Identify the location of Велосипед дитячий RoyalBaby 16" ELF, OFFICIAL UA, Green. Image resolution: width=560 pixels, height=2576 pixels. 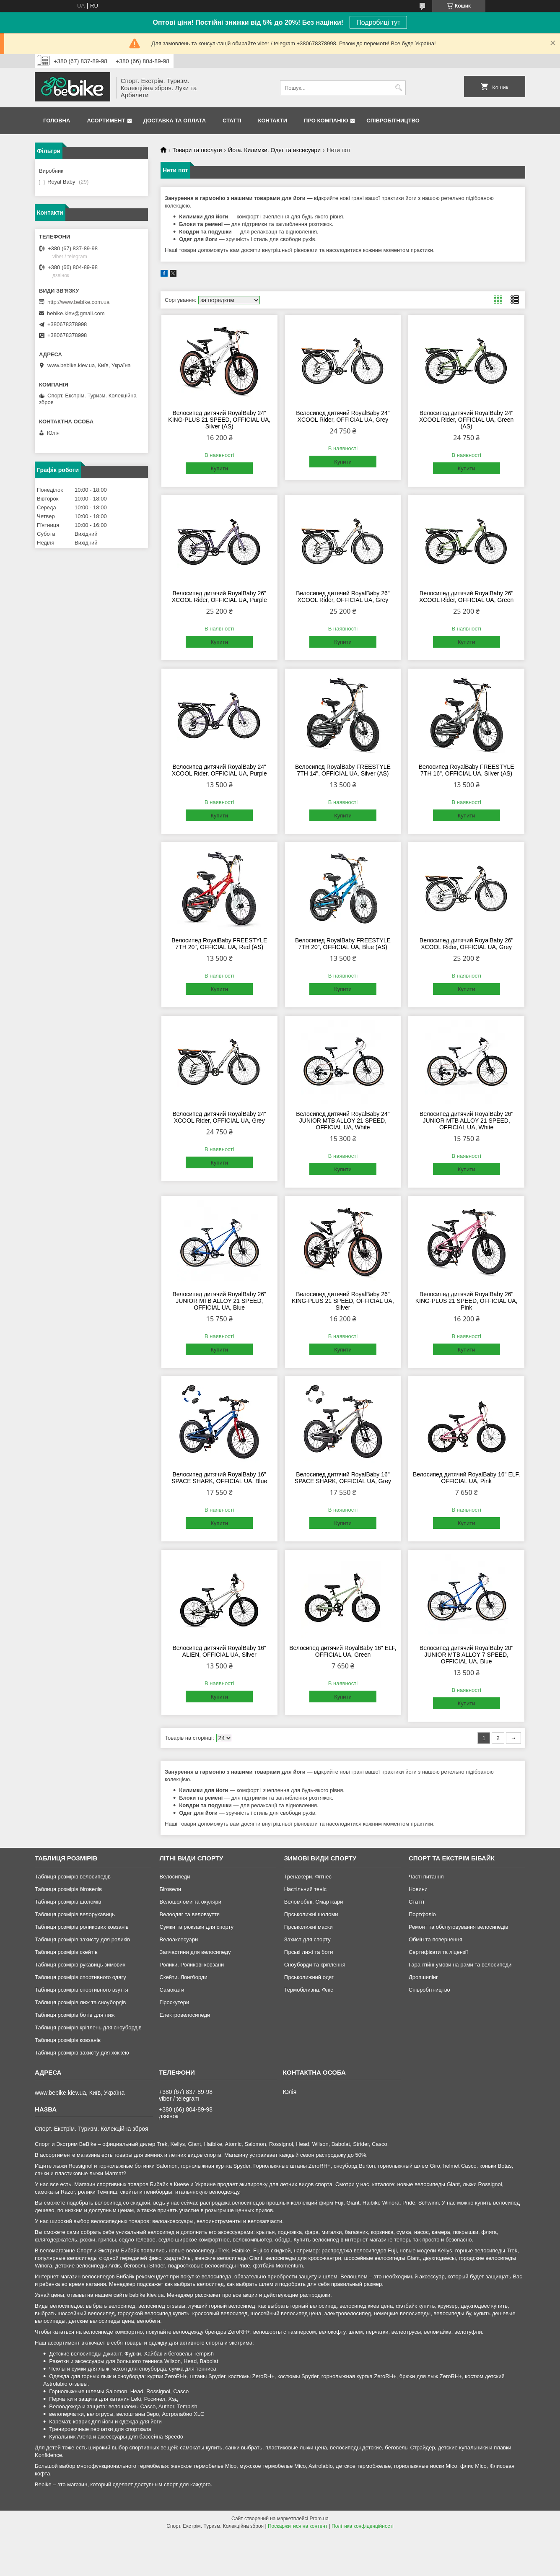
(343, 1651).